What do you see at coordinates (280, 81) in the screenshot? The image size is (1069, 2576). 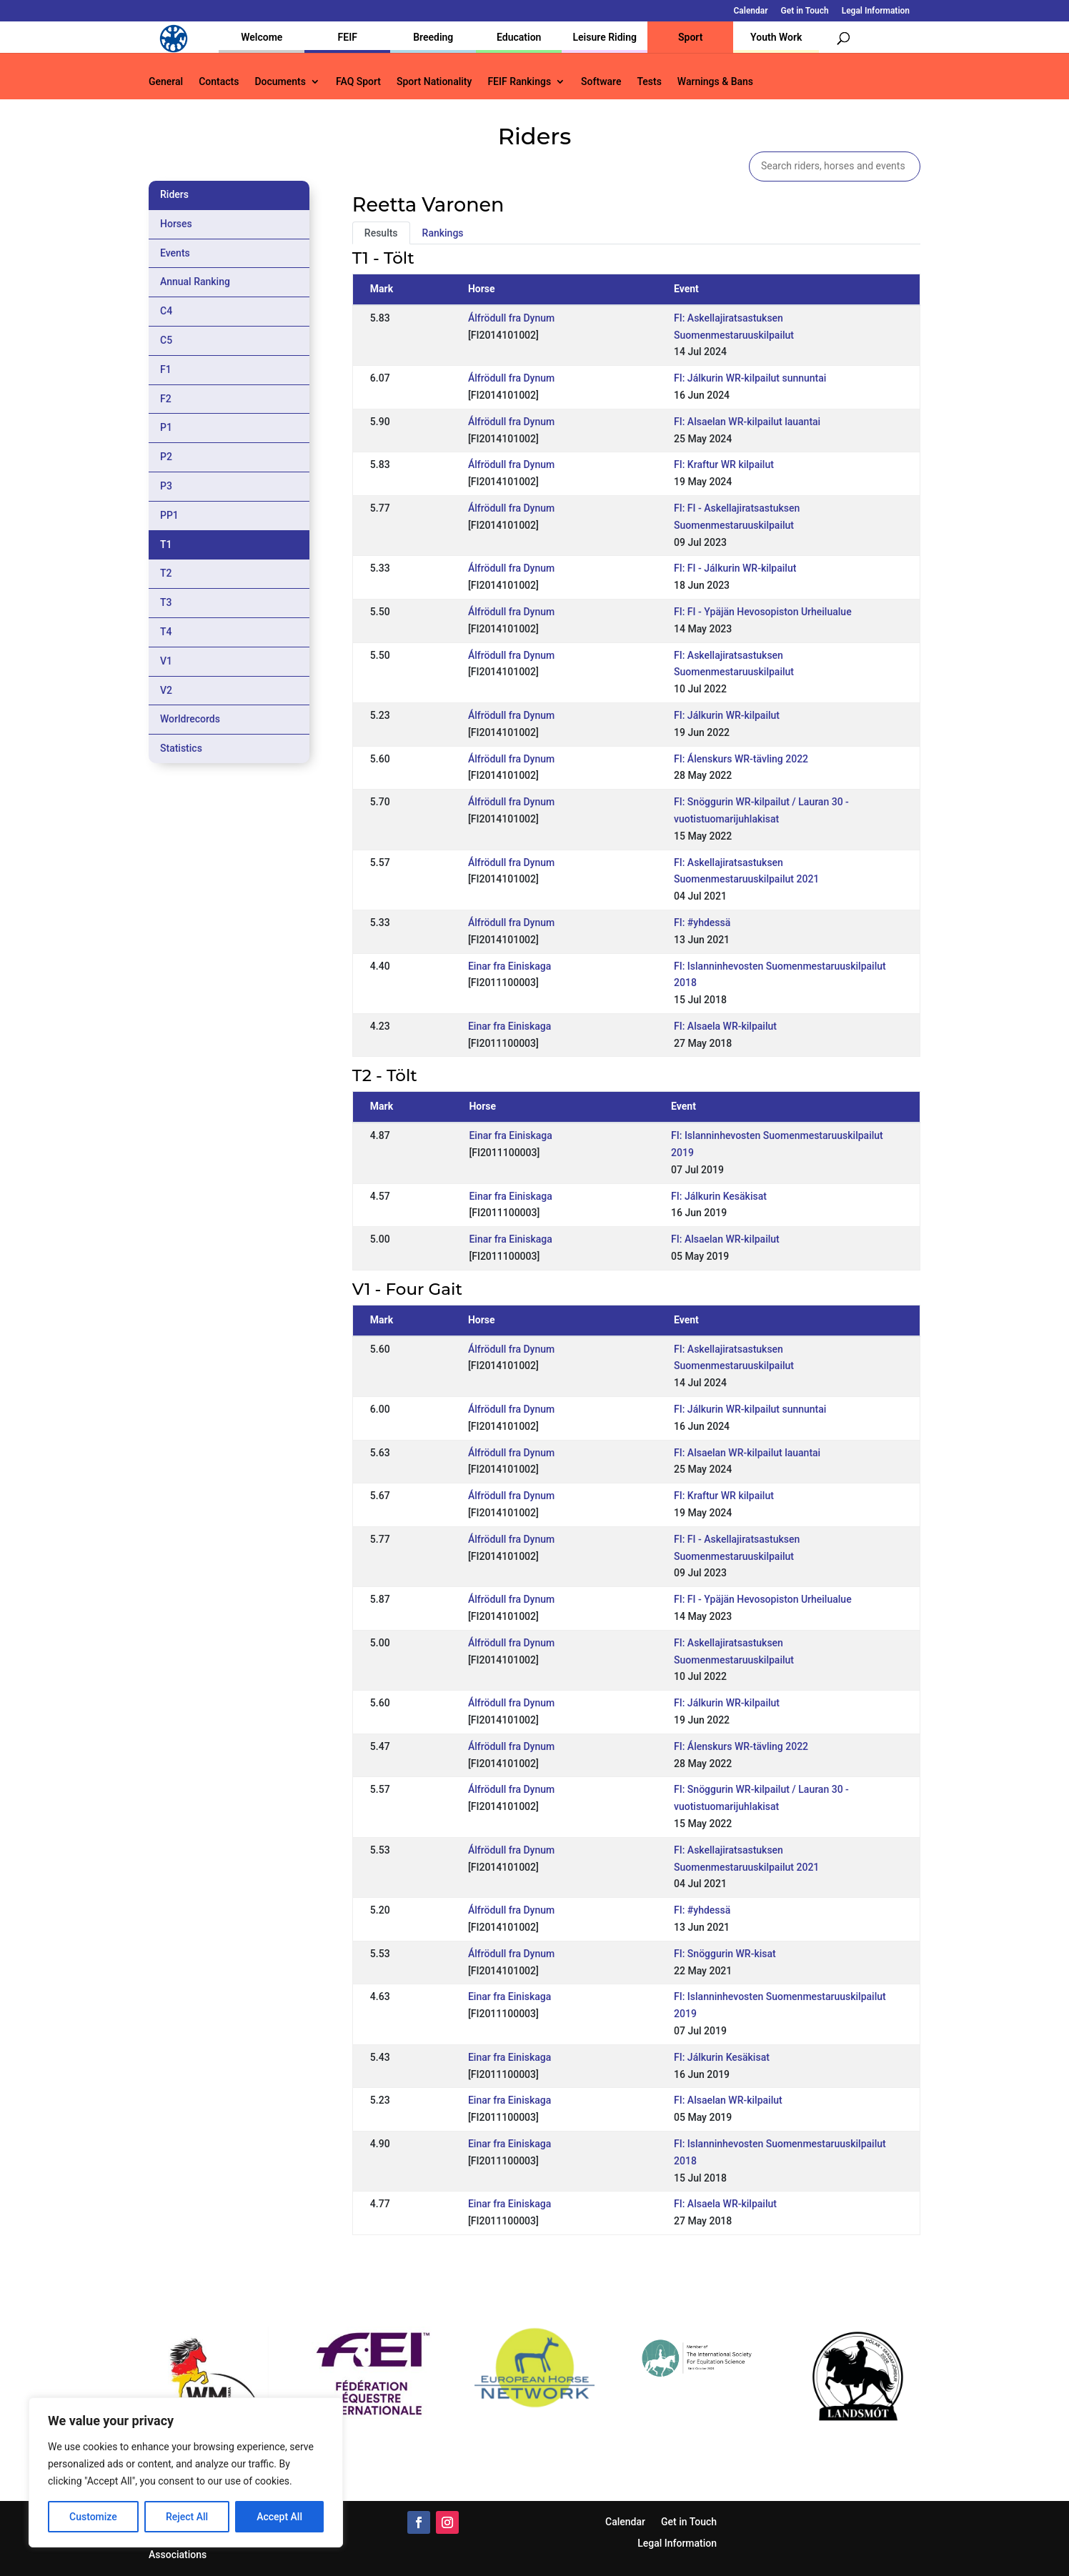 I see `Documents` at bounding box center [280, 81].